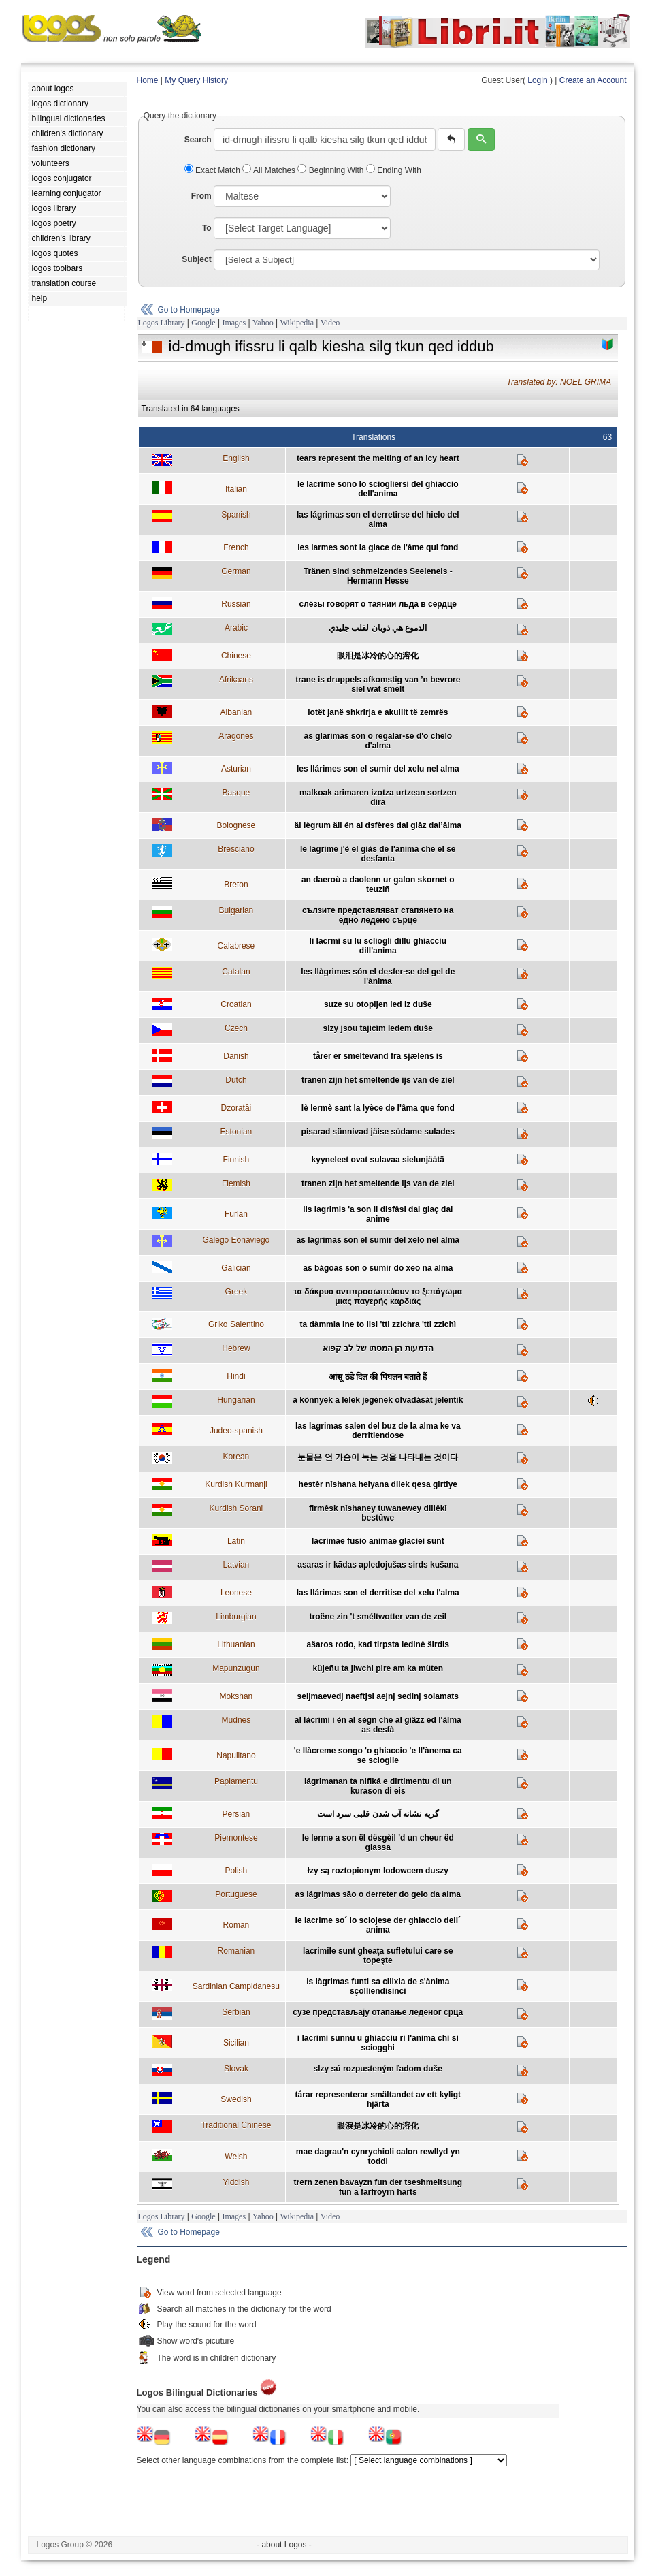 This screenshot has width=654, height=2576. I want to click on a könnyek a lélek jegének olvadását jelentik, so click(378, 1400).